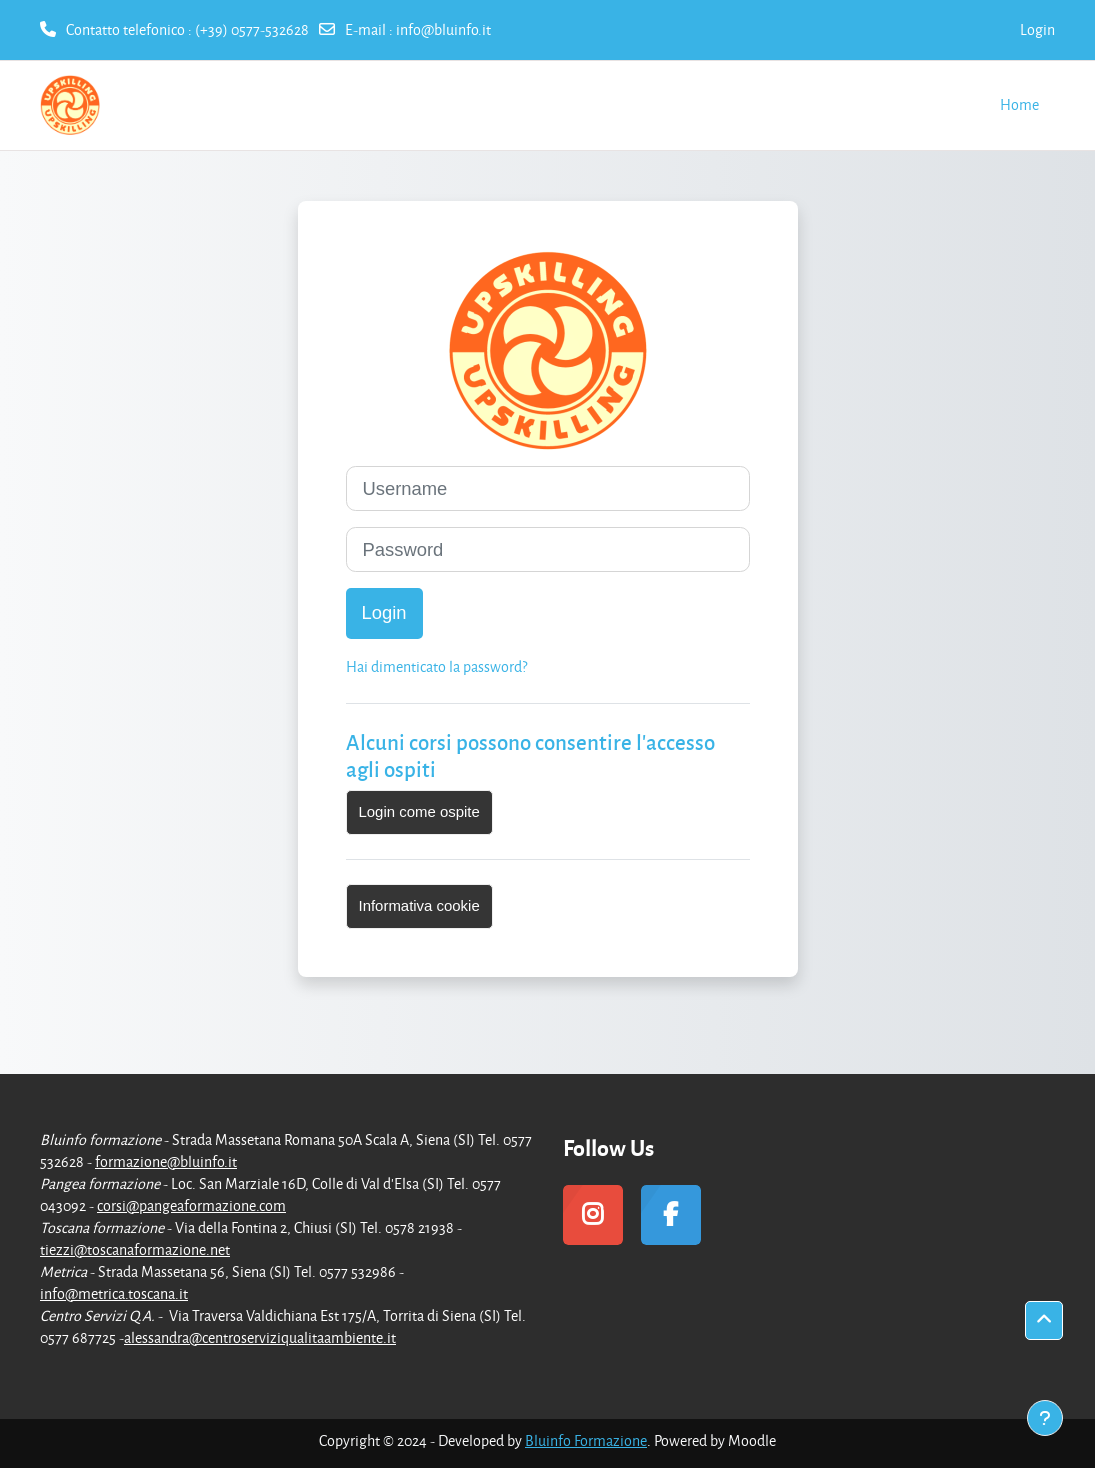 Image resolution: width=1095 pixels, height=1468 pixels. What do you see at coordinates (166, 1161) in the screenshot?
I see `formazione@bluinfo.it` at bounding box center [166, 1161].